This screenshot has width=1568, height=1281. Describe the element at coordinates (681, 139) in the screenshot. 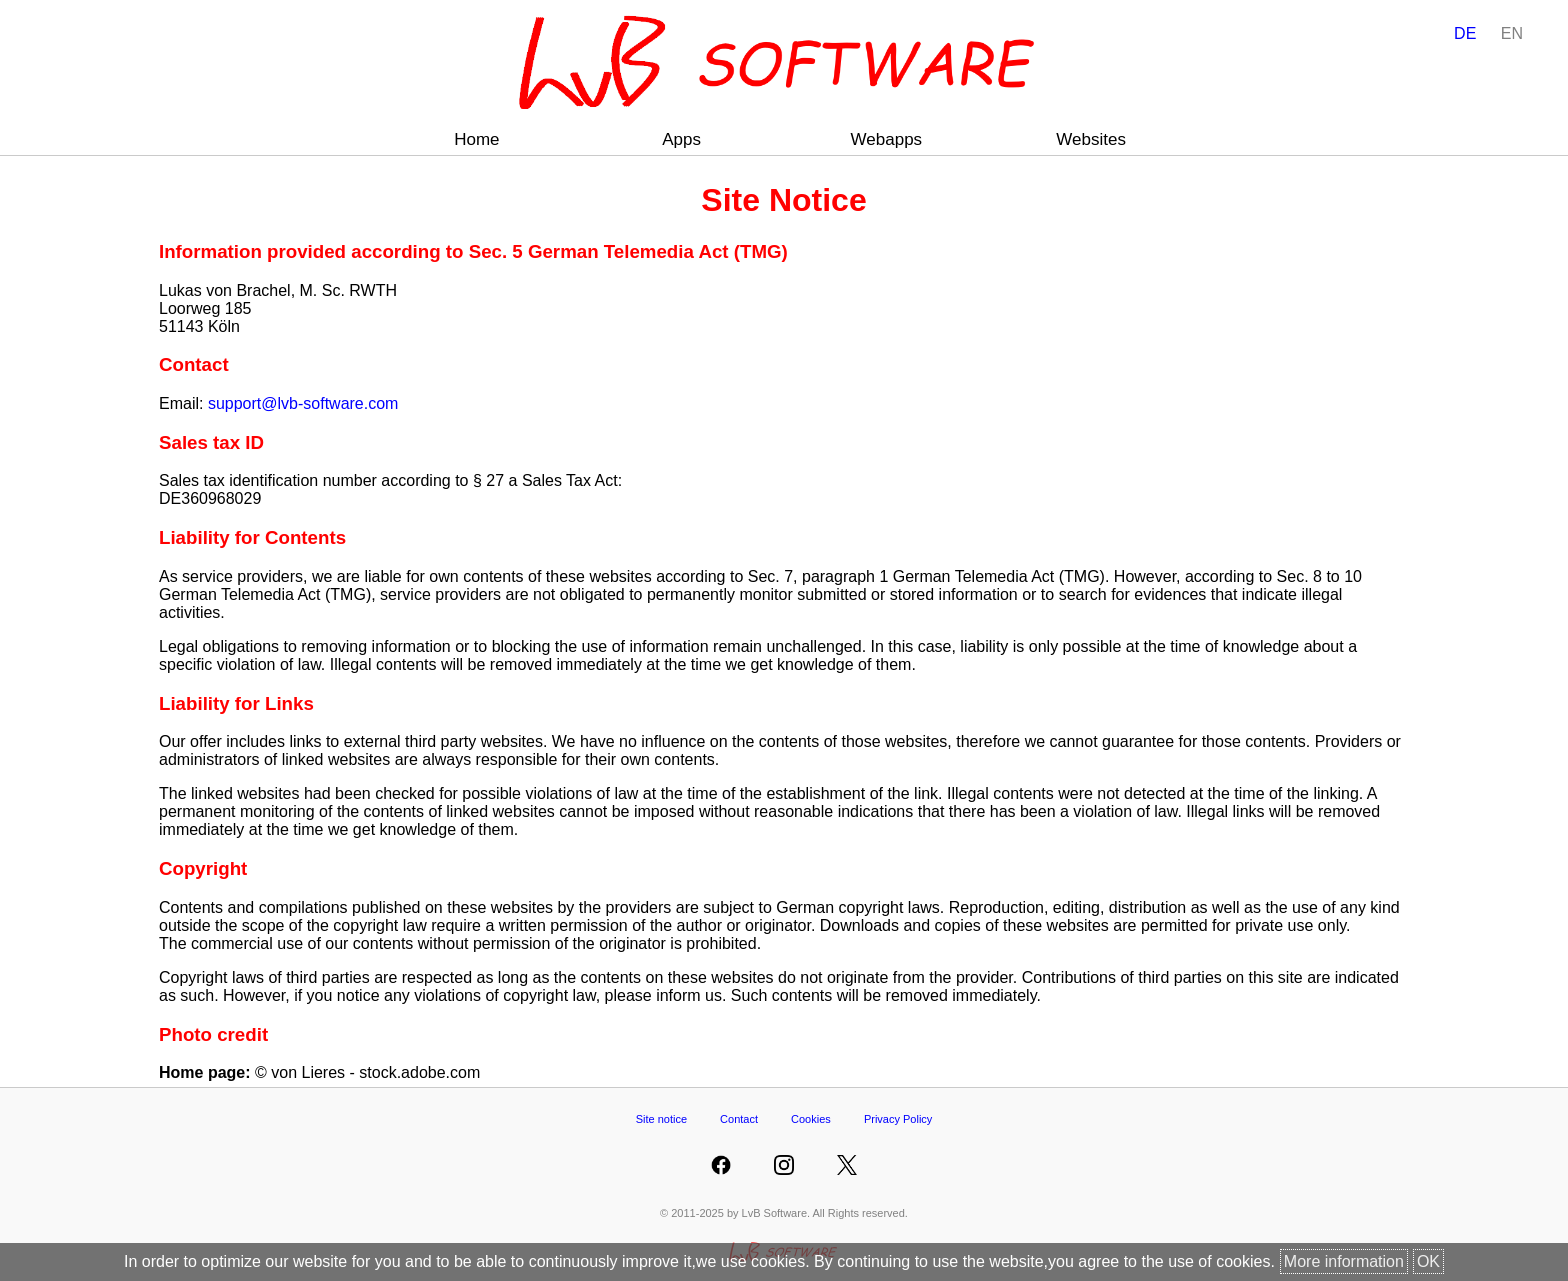

I see `Apps` at that location.